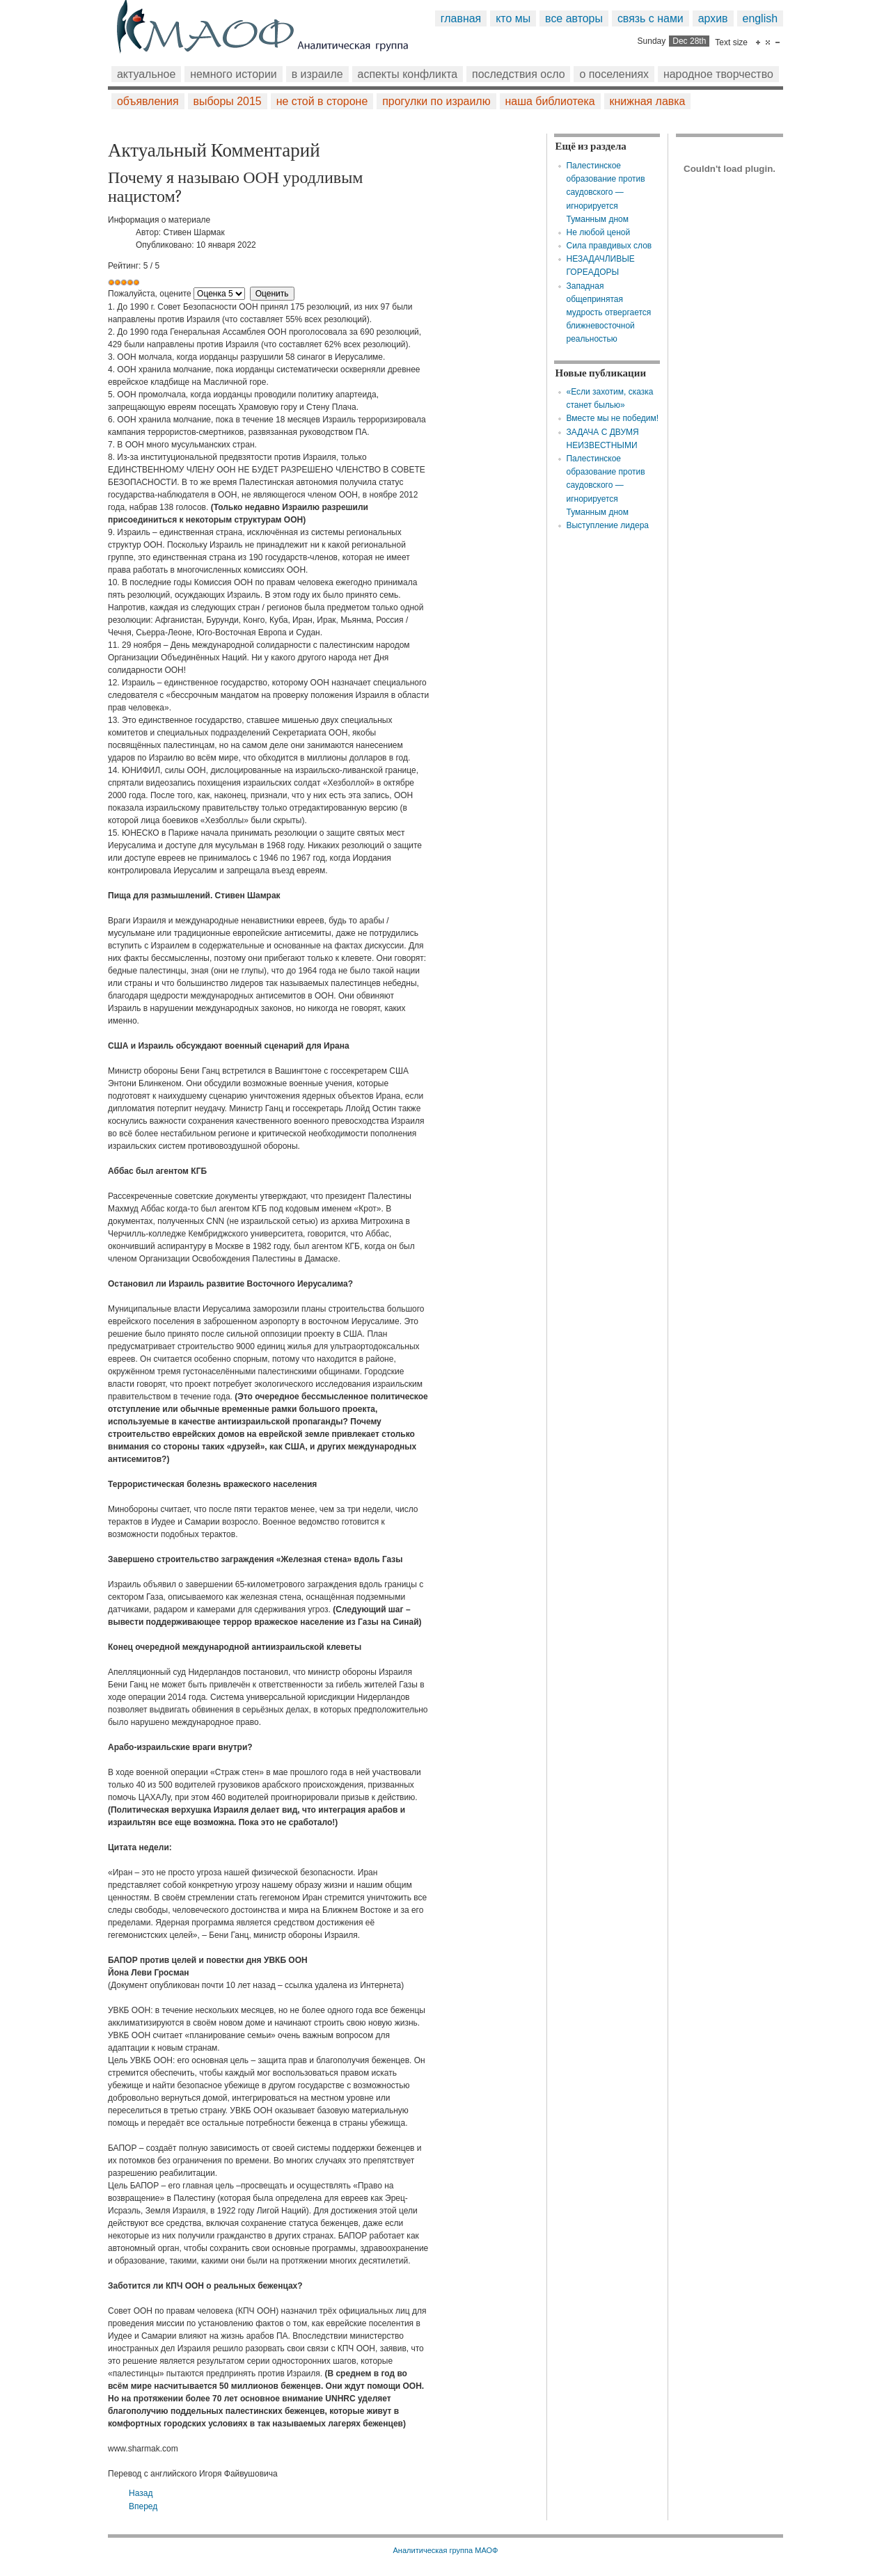 This screenshot has height=2576, width=891. Describe the element at coordinates (648, 101) in the screenshot. I see `Книжная лавка` at that location.